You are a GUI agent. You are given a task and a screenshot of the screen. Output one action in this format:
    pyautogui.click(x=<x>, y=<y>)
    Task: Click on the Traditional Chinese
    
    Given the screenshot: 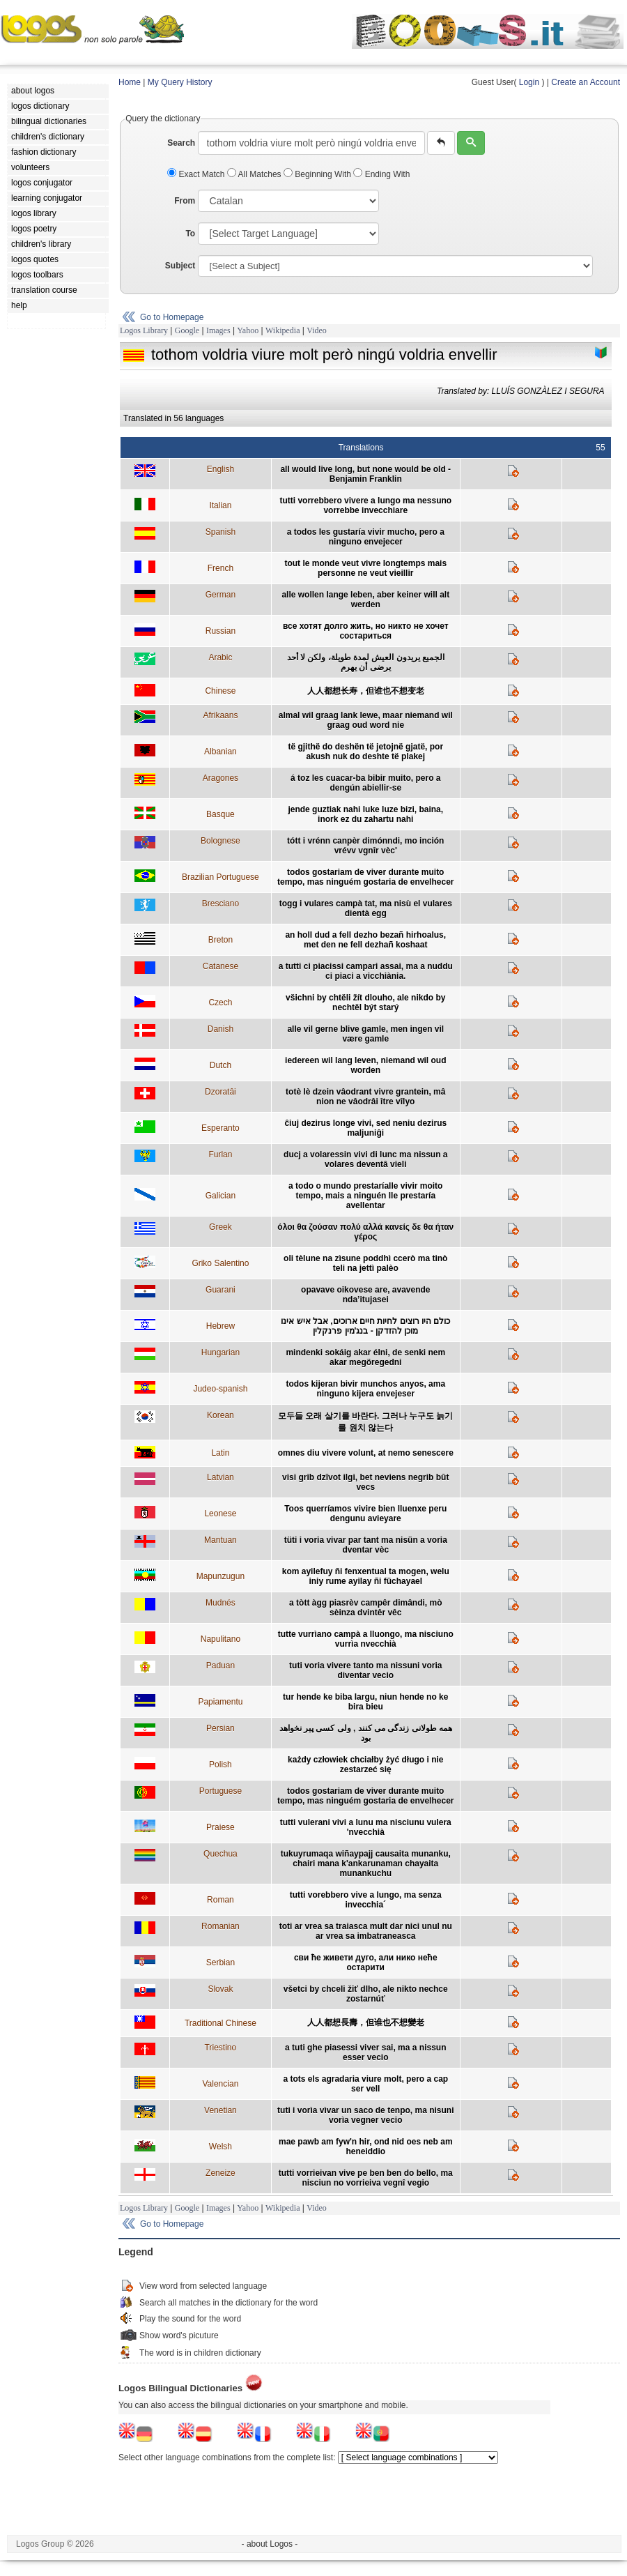 What is the action you would take?
    pyautogui.click(x=220, y=2023)
    